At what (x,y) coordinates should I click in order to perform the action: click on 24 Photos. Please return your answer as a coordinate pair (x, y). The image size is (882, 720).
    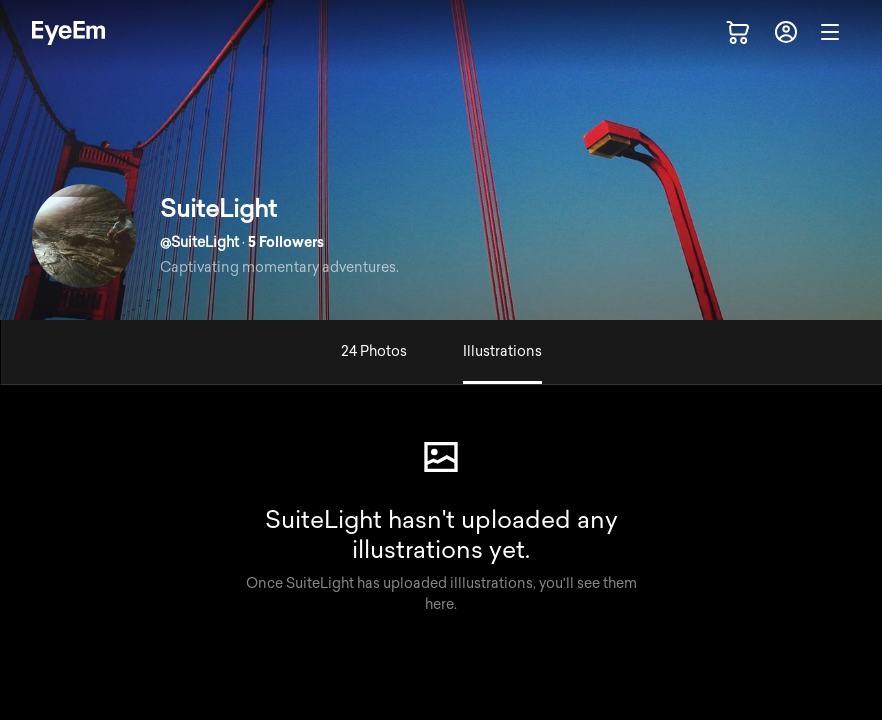
    Looking at the image, I should click on (374, 351).